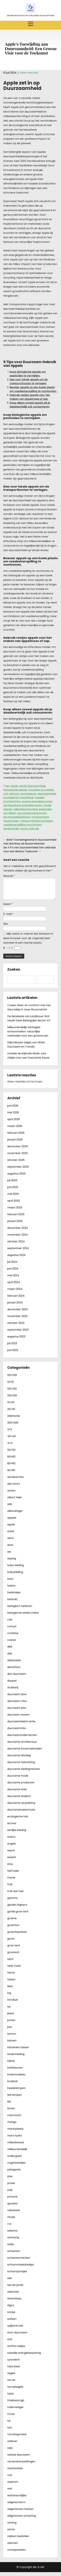 The image size is (61, 2576). Describe the element at coordinates (19, 1759) in the screenshot. I see `duurzame dinsdag` at that location.